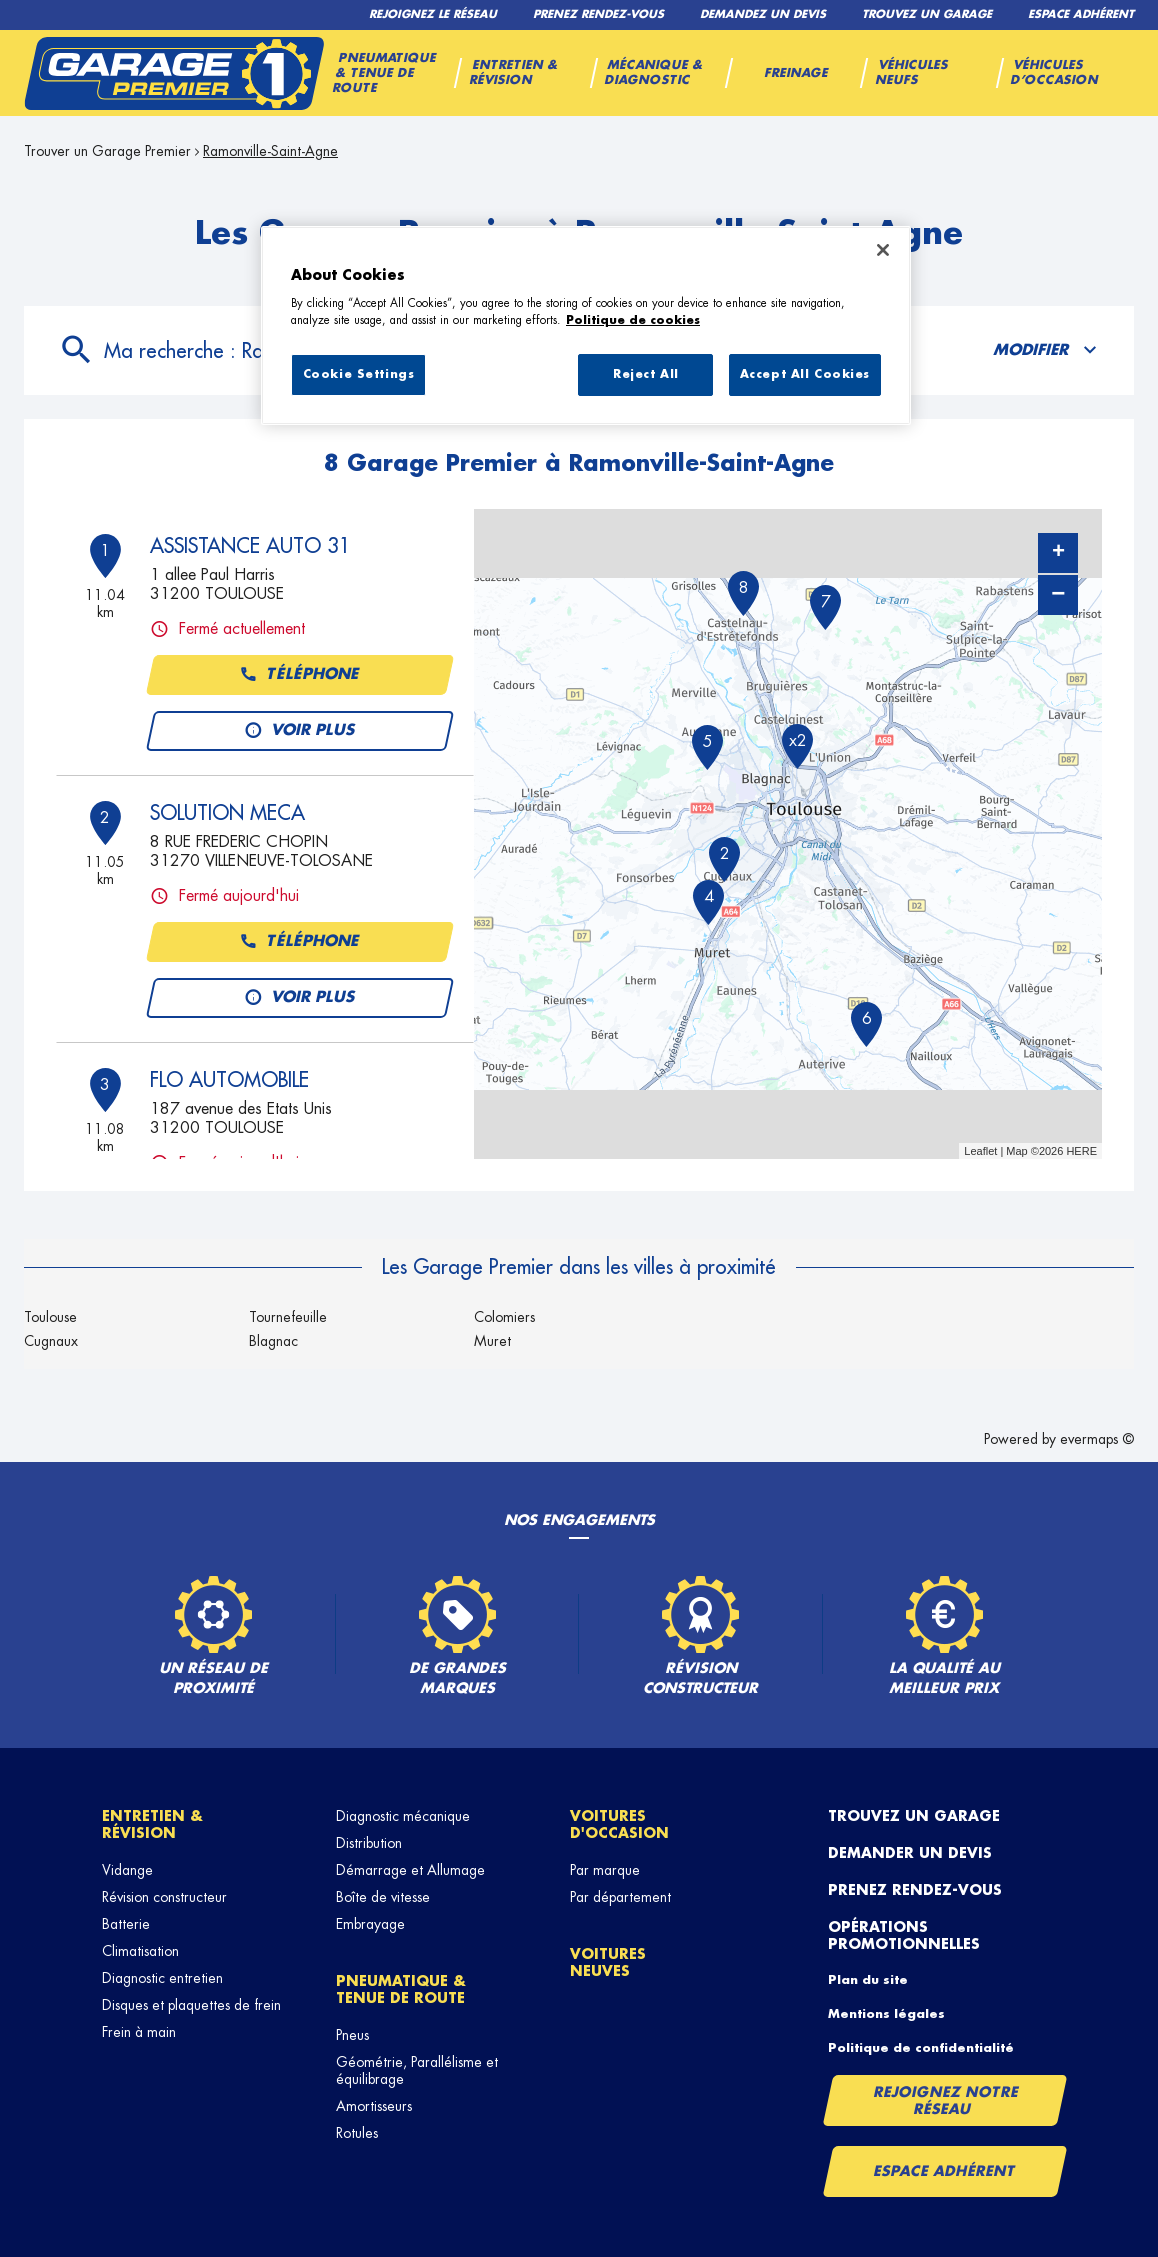  I want to click on [Lien vers le site officiel de Garage Premier], so click(174, 73).